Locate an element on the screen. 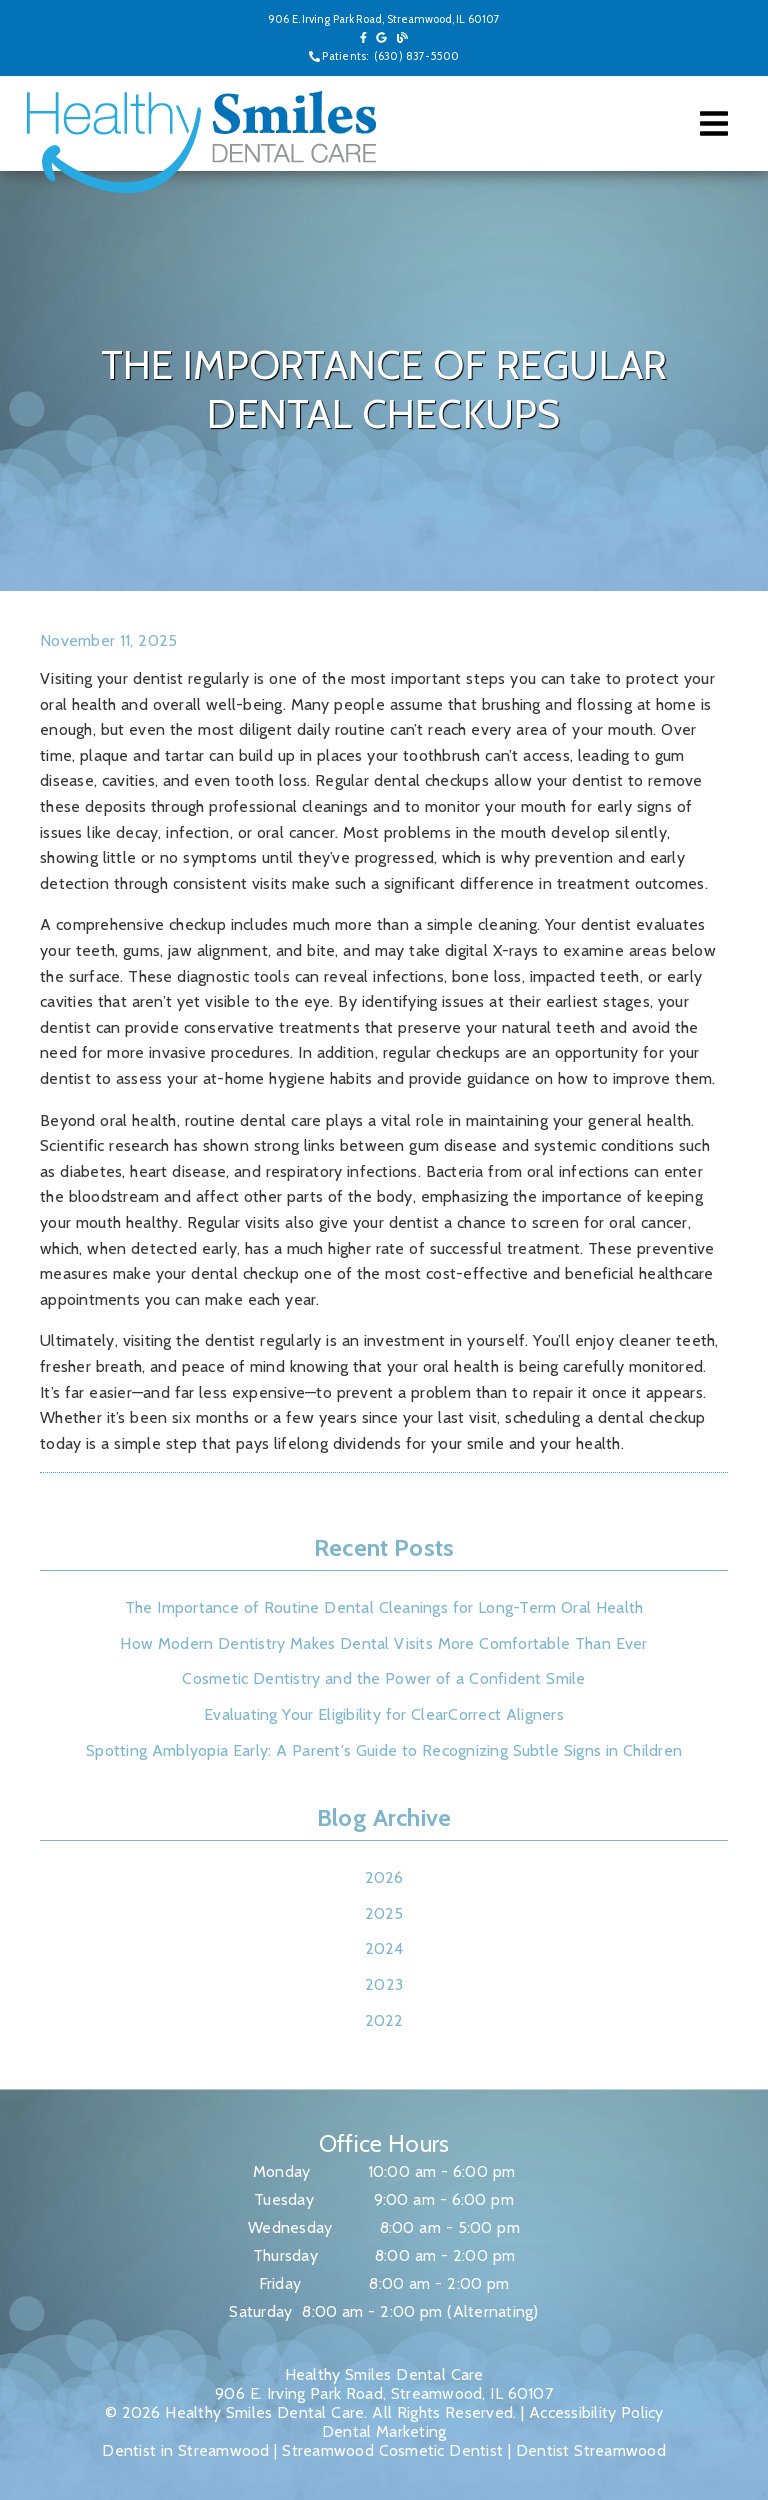  [link] is located at coordinates (363, 38).